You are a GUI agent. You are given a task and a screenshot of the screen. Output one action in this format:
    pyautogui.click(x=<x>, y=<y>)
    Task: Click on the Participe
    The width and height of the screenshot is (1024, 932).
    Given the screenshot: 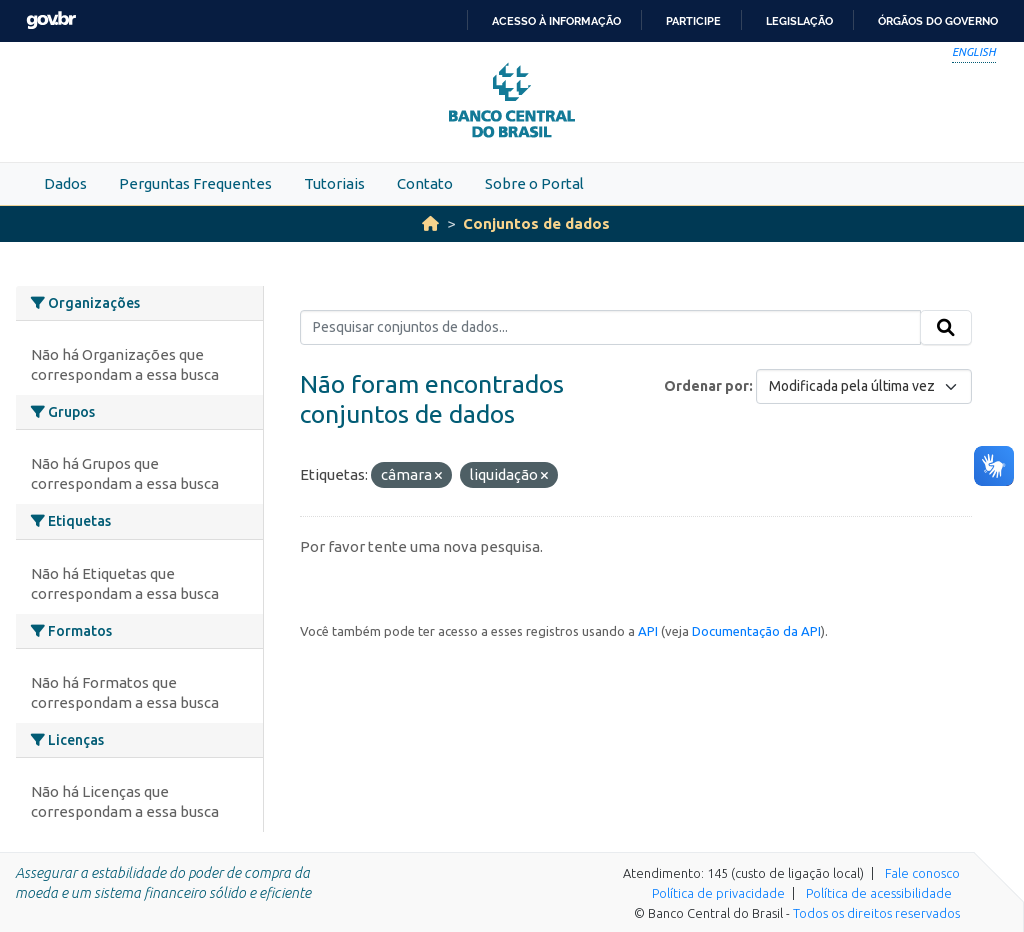 What is the action you would take?
    pyautogui.click(x=693, y=21)
    